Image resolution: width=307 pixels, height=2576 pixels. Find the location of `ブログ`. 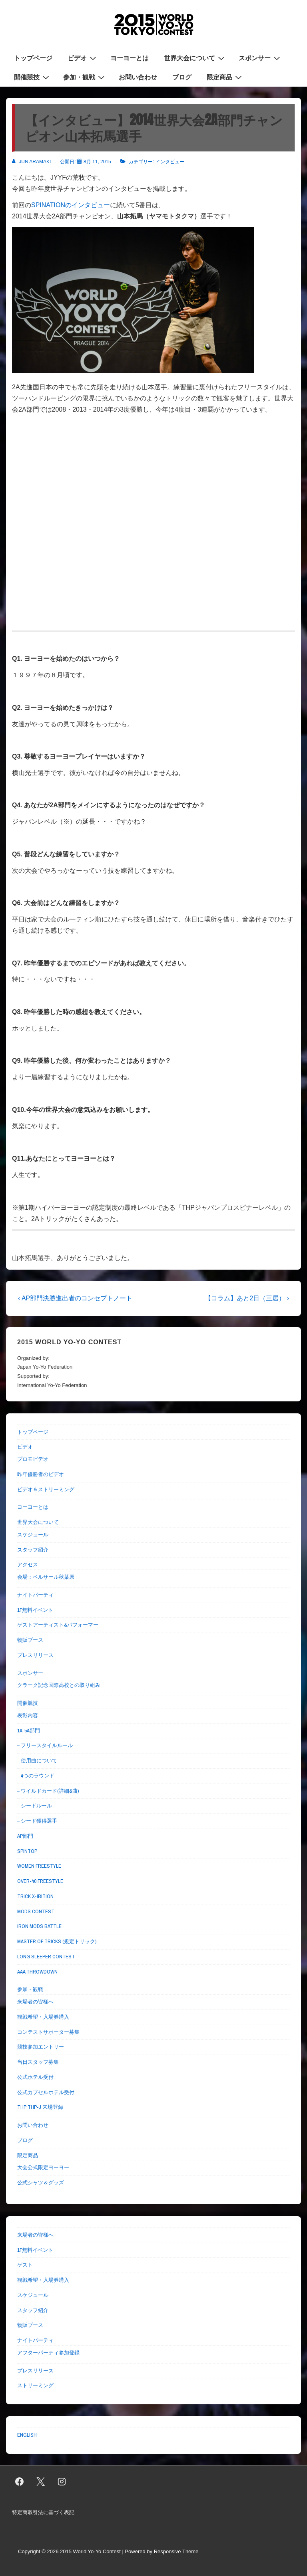

ブログ is located at coordinates (181, 77).